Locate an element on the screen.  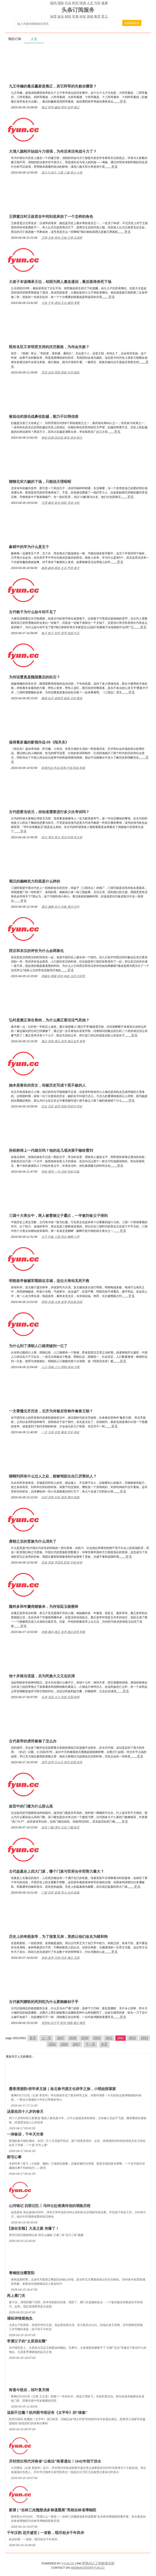
故宫中的门槛为什么那么高 is located at coordinates (31, 1806).